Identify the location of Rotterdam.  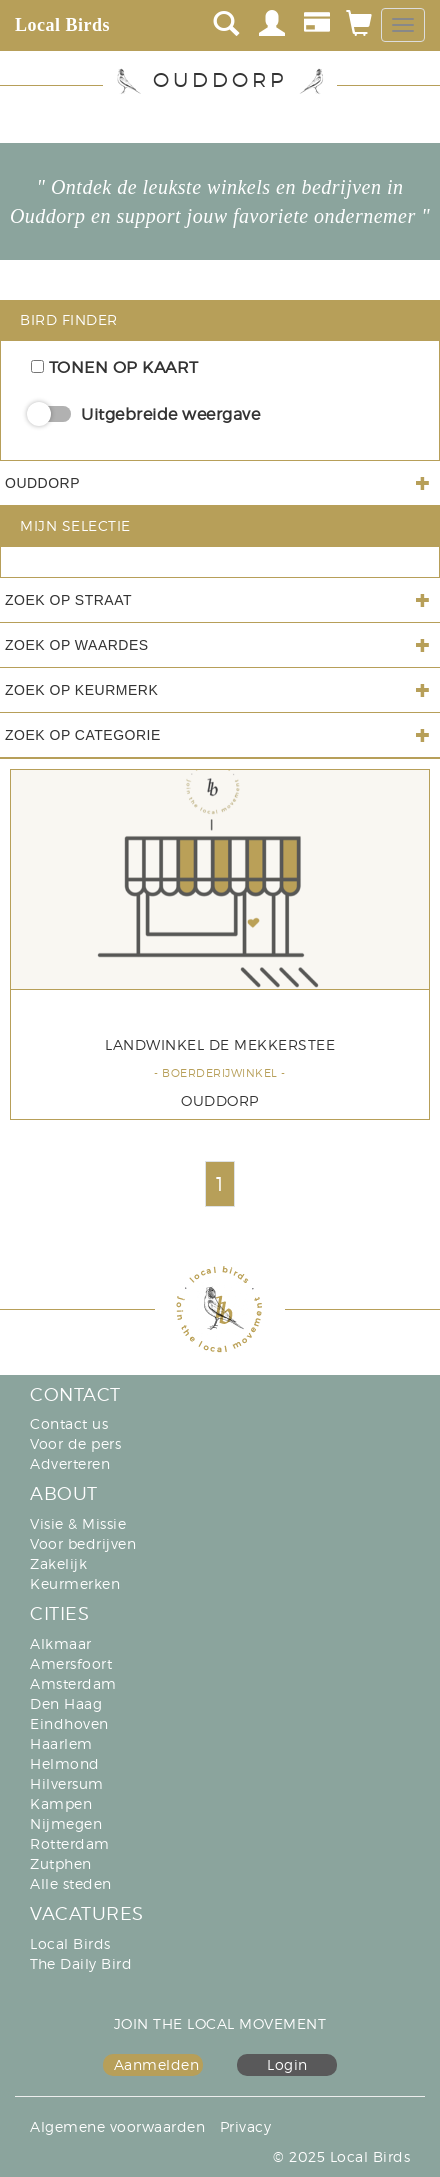
(70, 1843).